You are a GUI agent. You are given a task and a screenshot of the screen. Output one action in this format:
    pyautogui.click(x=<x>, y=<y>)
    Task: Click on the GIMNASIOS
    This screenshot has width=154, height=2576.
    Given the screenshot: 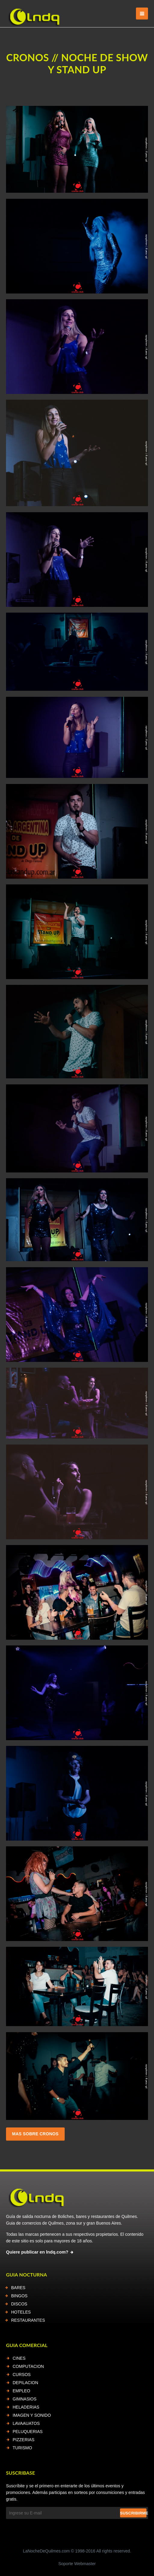 What is the action you would take?
    pyautogui.click(x=24, y=2399)
    